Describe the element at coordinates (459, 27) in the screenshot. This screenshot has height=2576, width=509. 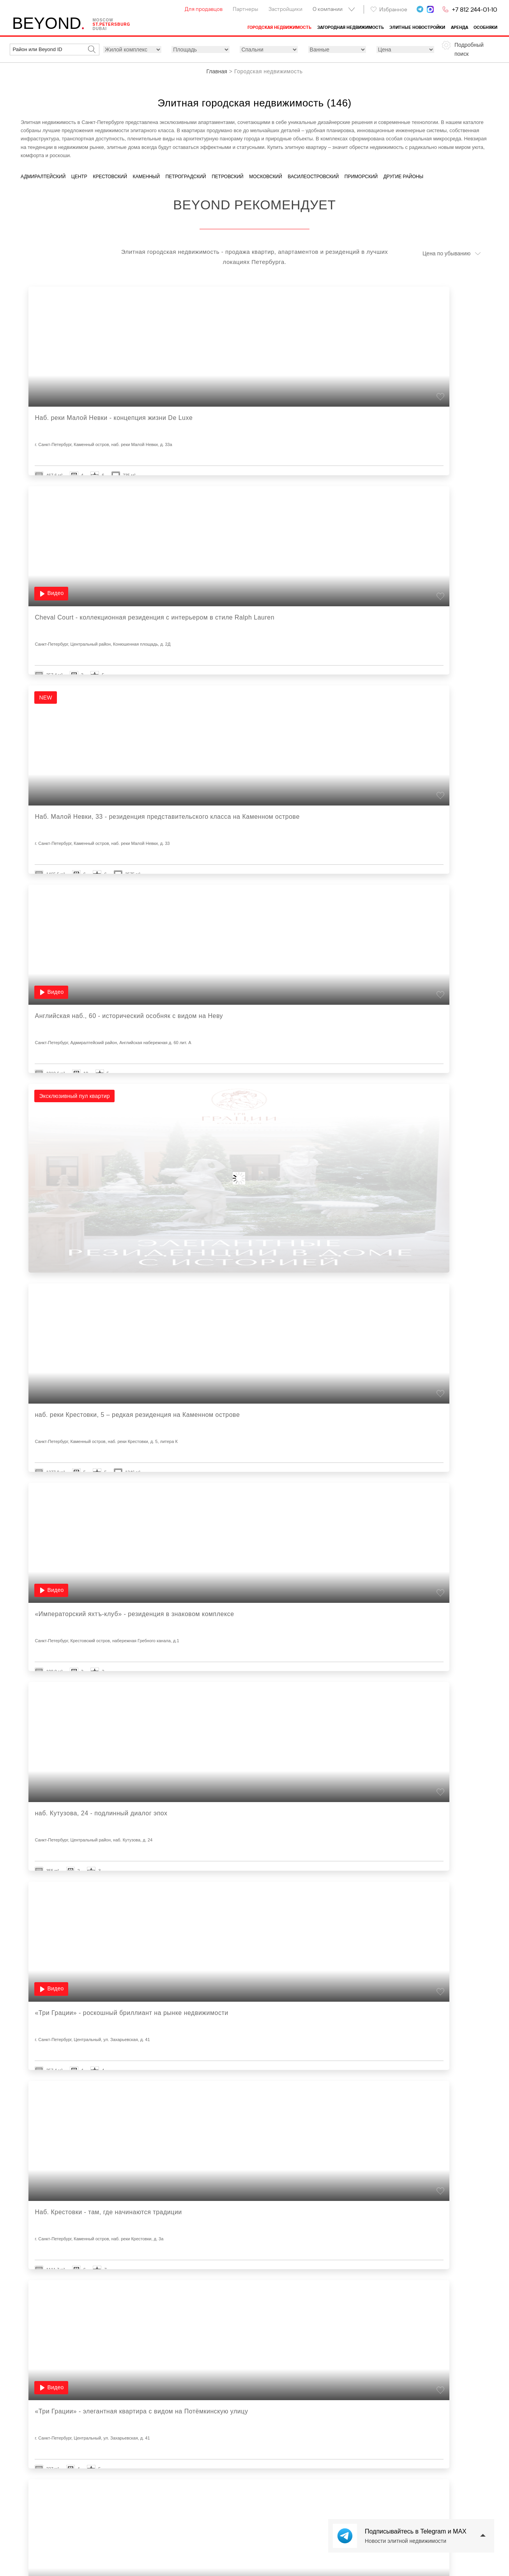
I see `Аренда` at that location.